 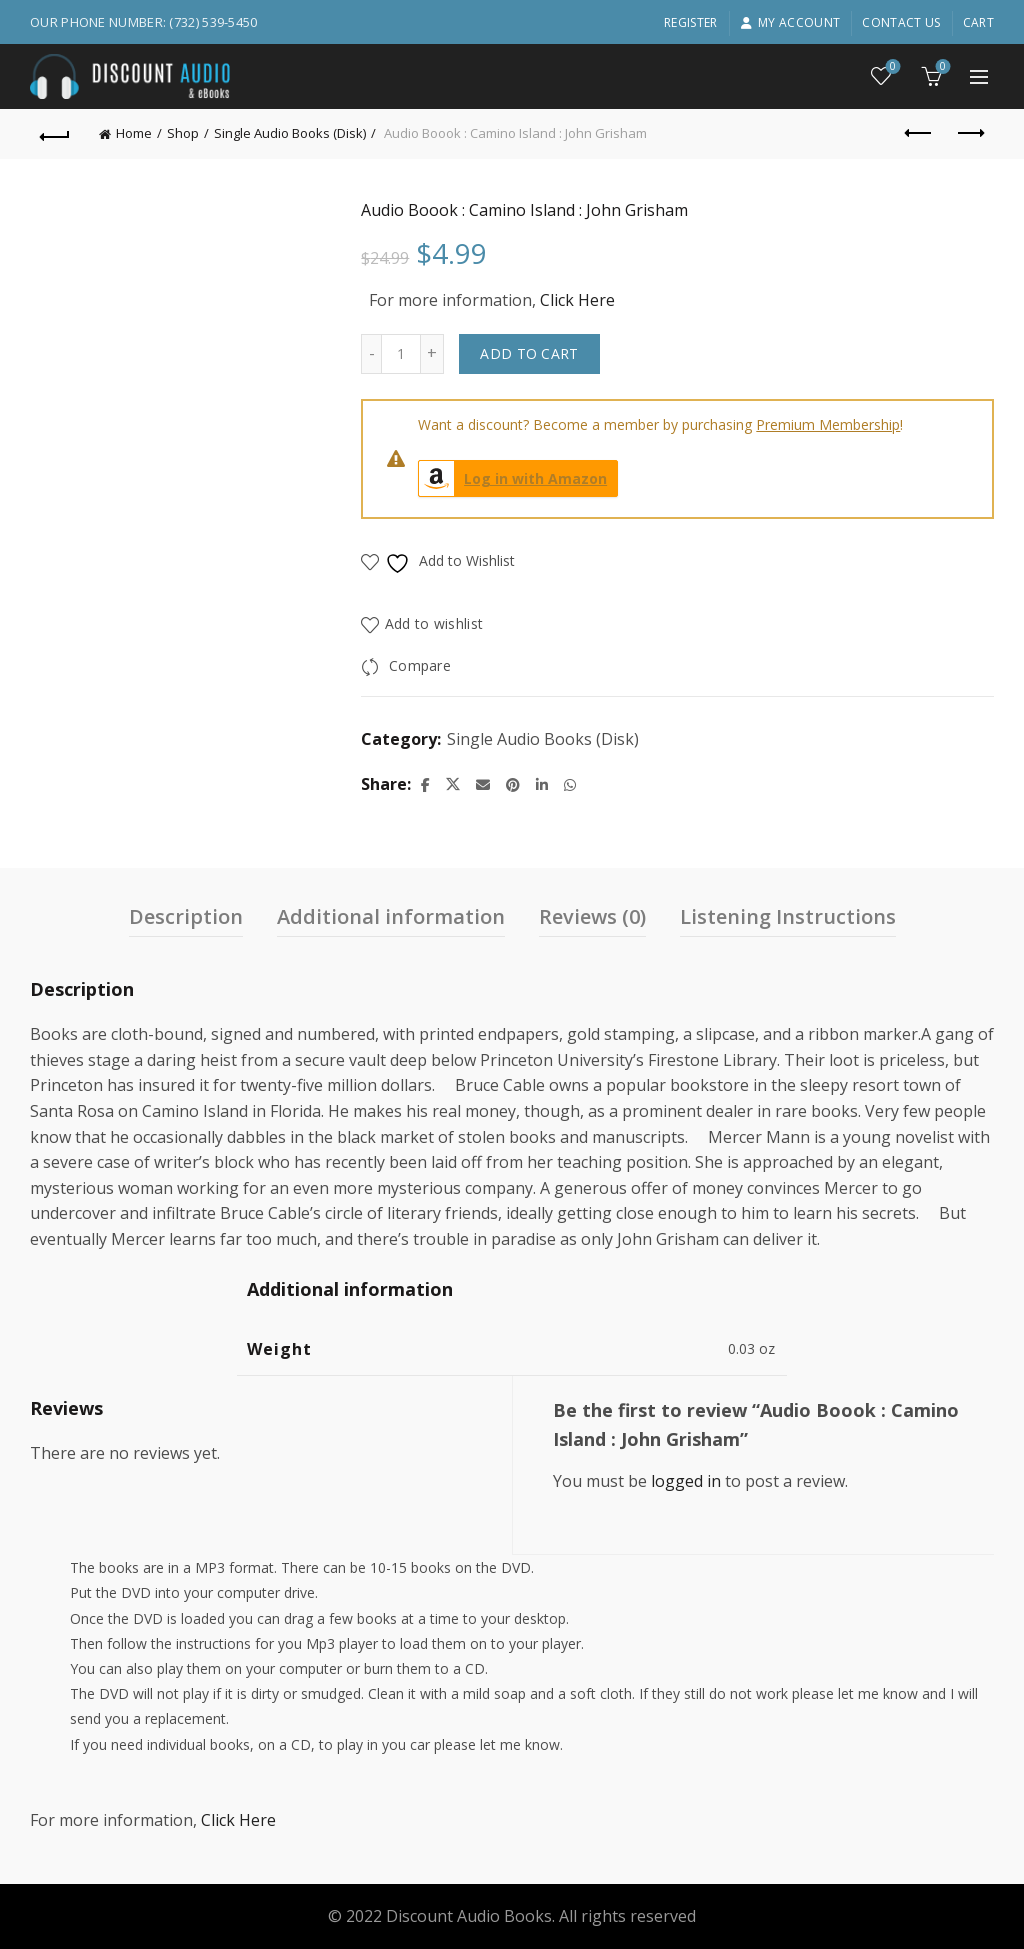 What do you see at coordinates (592, 916) in the screenshot?
I see `Reviews (0) [tab]` at bounding box center [592, 916].